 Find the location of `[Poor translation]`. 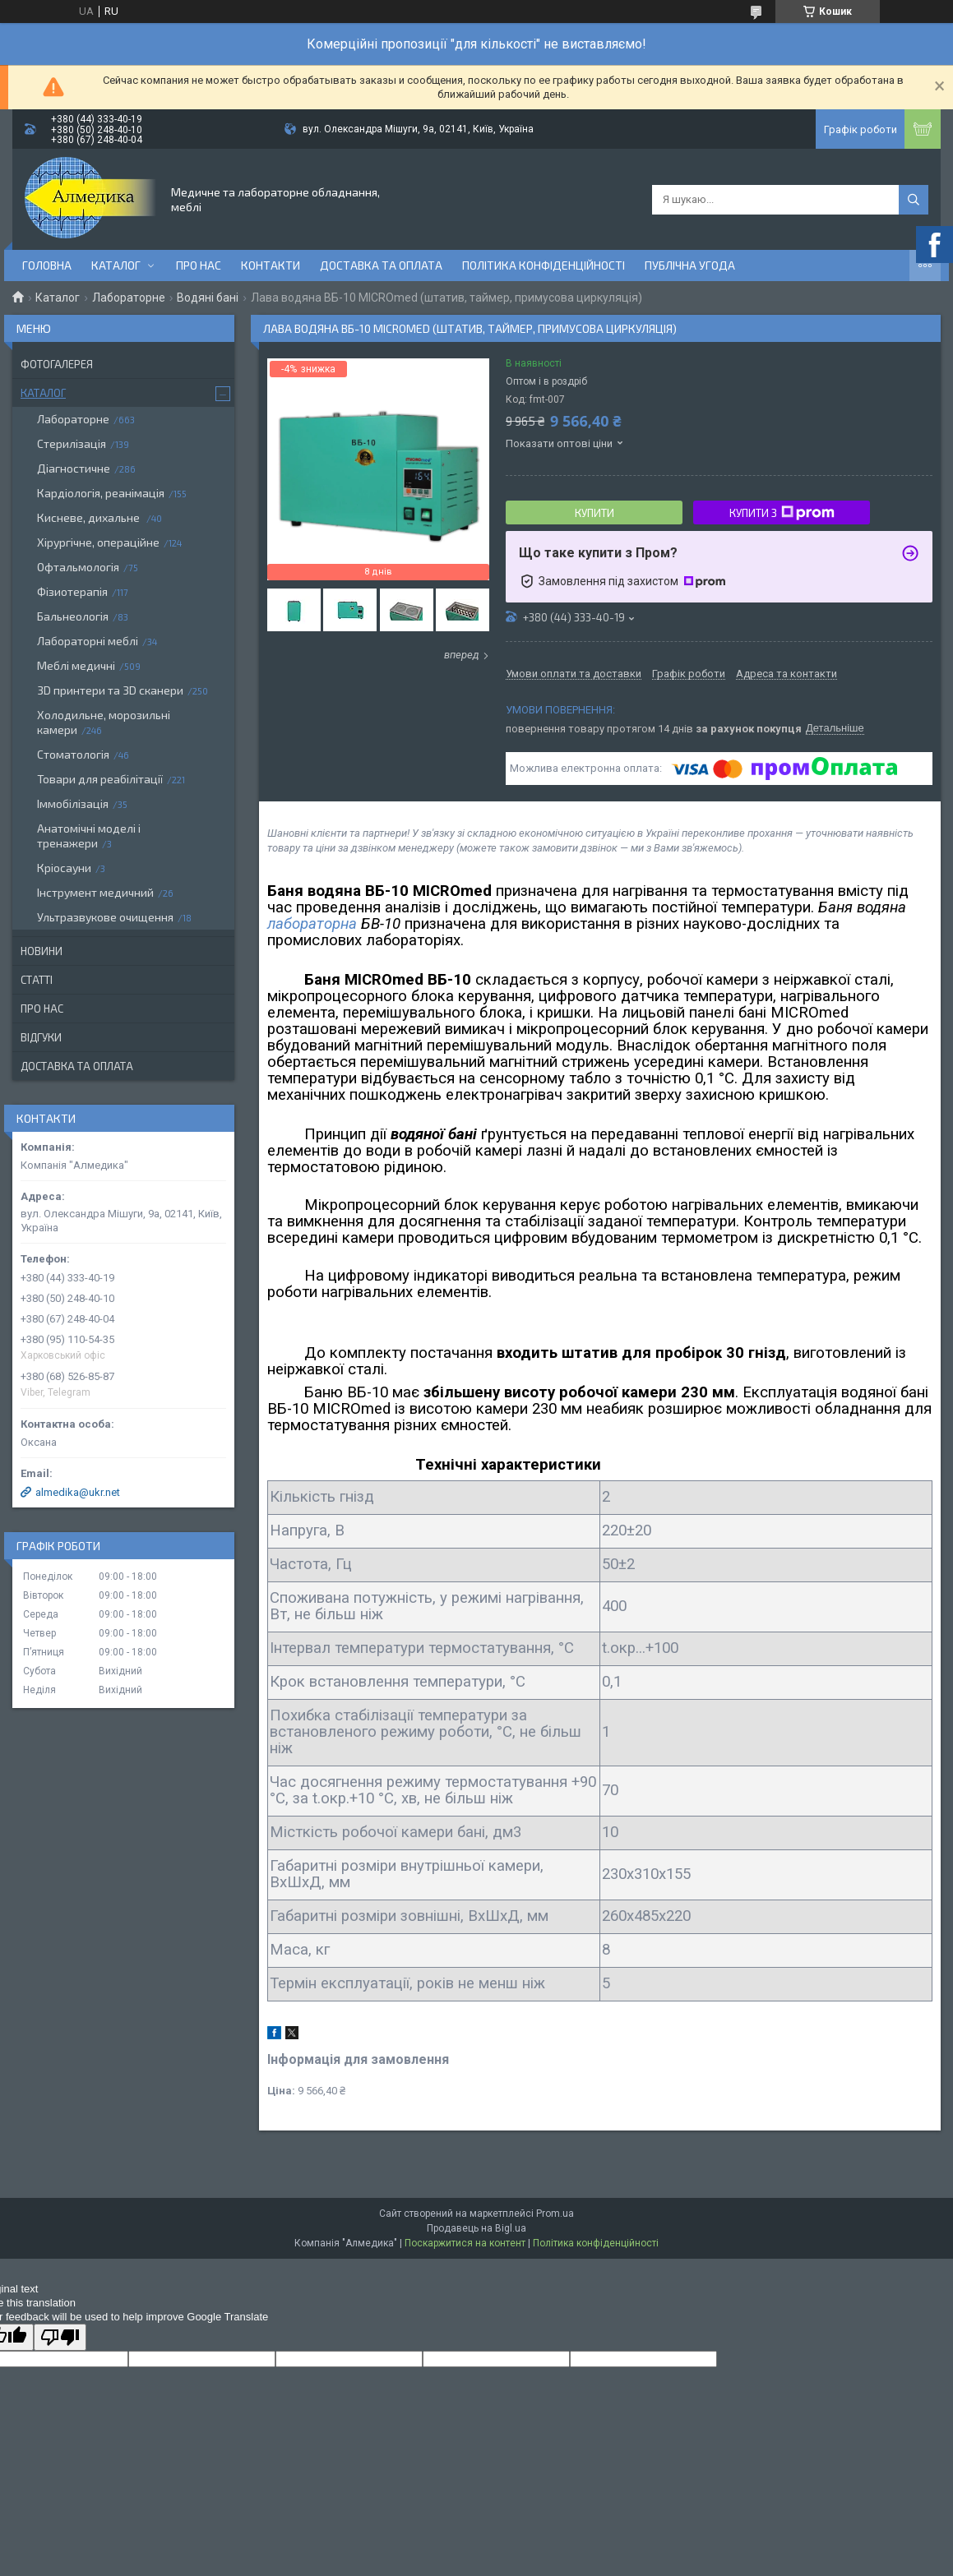

[Poor translation] is located at coordinates (60, 2337).